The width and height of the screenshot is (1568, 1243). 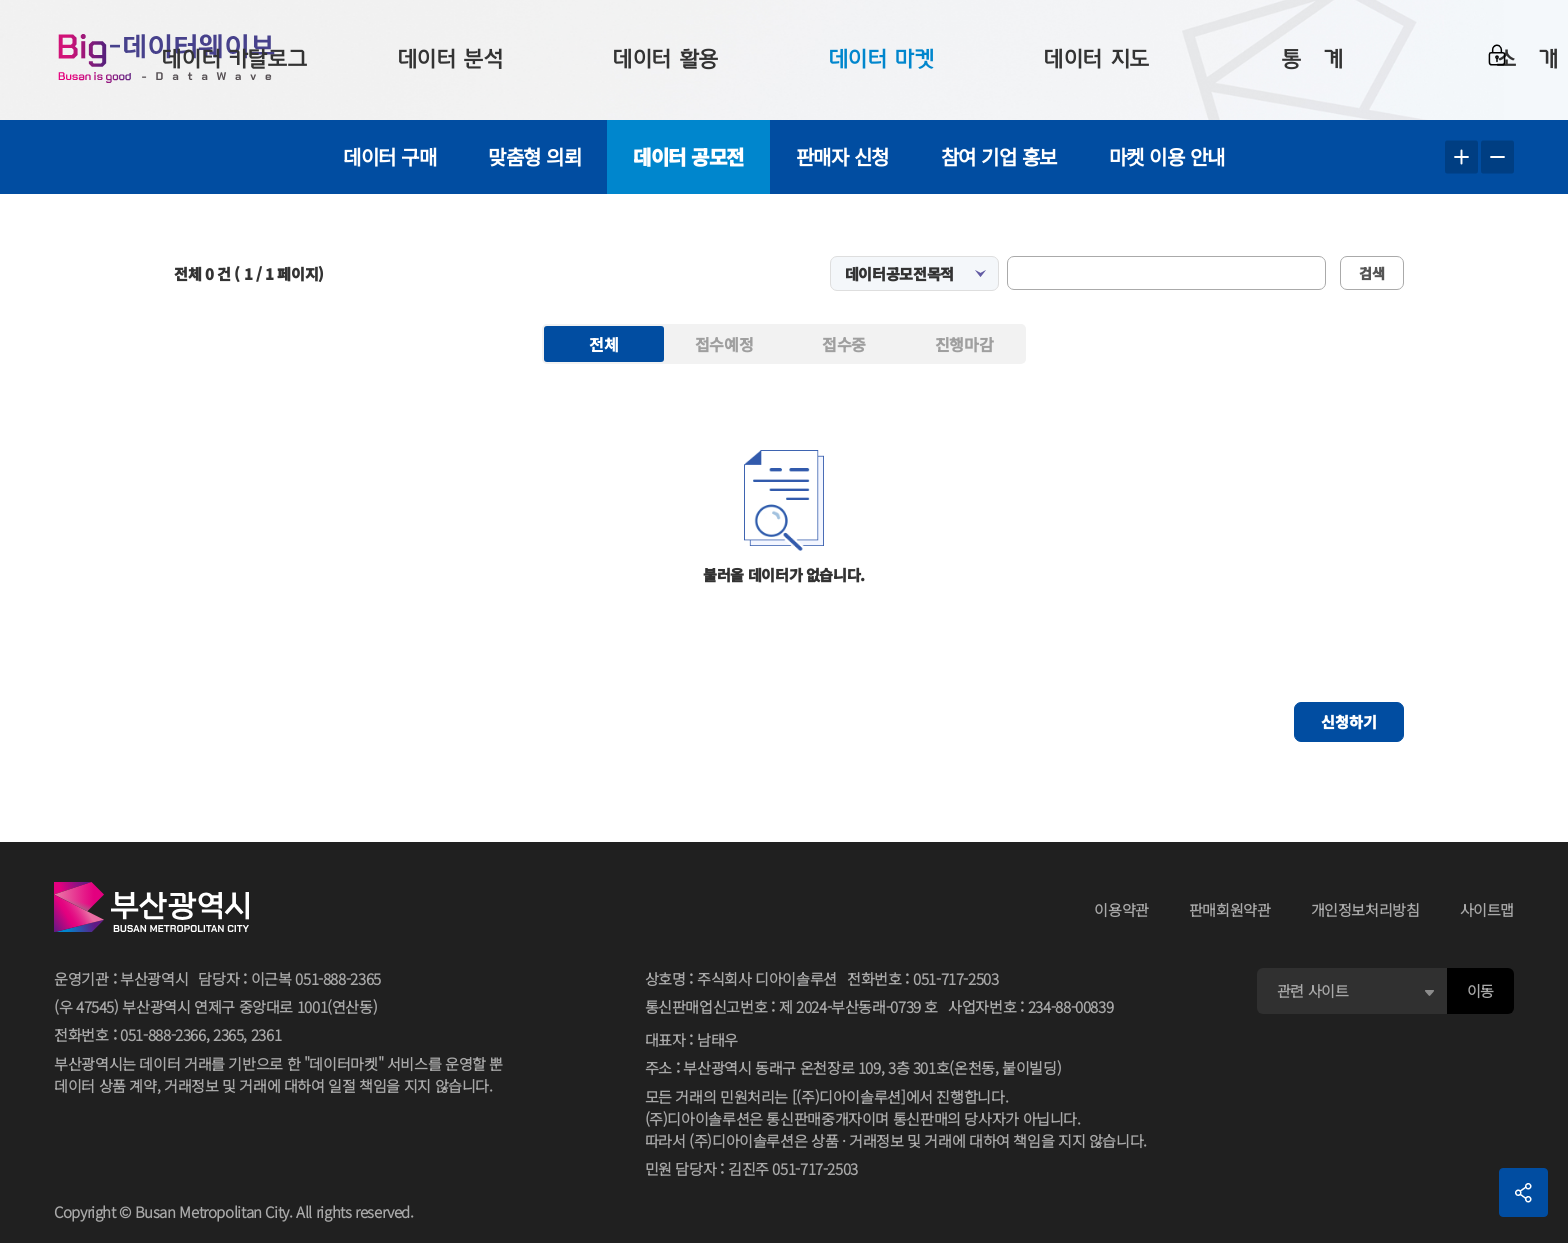 I want to click on 사이트맵, so click(x=1487, y=909).